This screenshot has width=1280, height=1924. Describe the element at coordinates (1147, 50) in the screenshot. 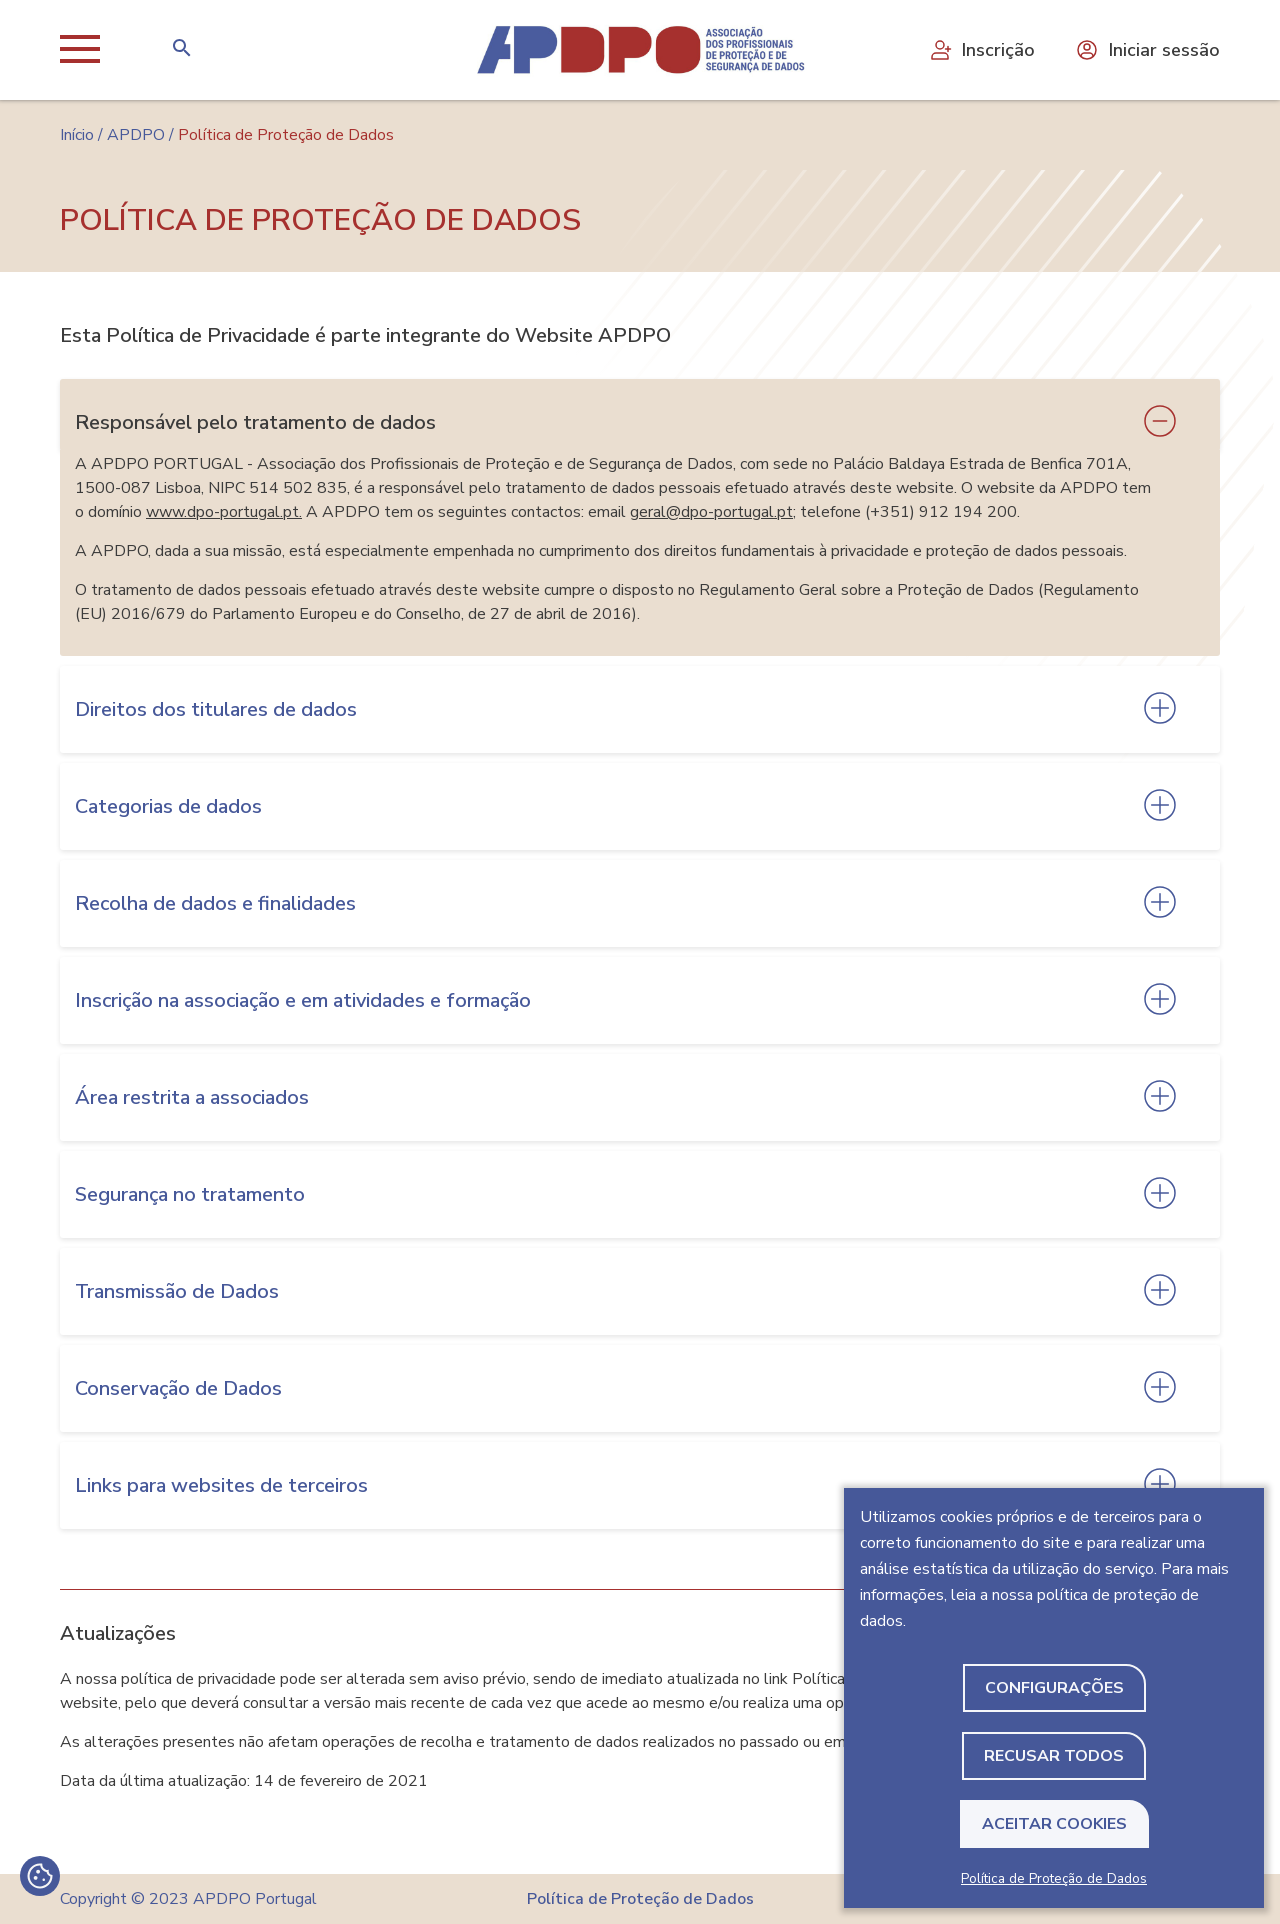

I see `Iniciar sessão` at that location.